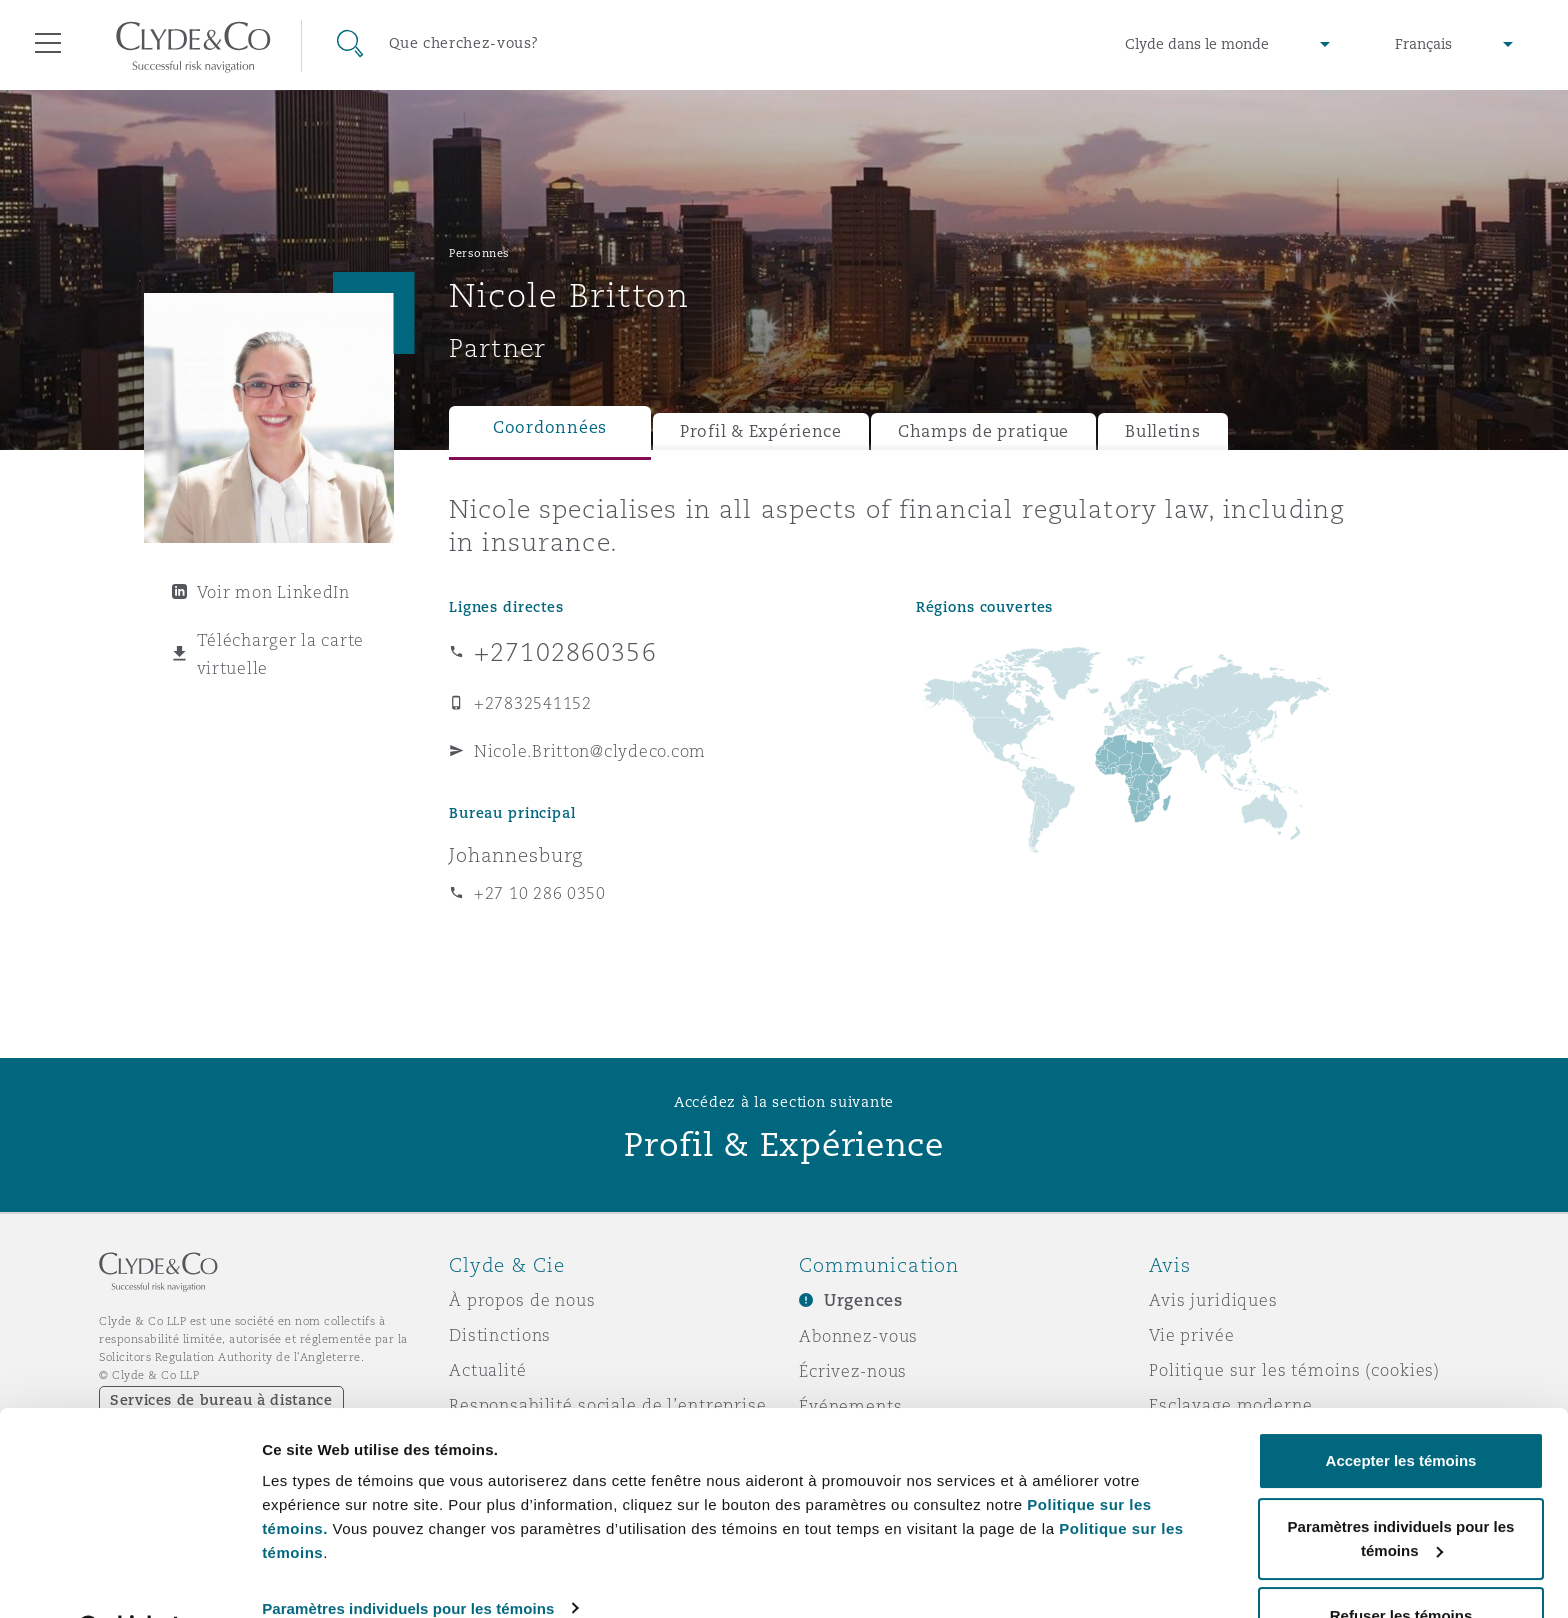 This screenshot has height=1618, width=1568. I want to click on Bulletins, so click(1163, 431).